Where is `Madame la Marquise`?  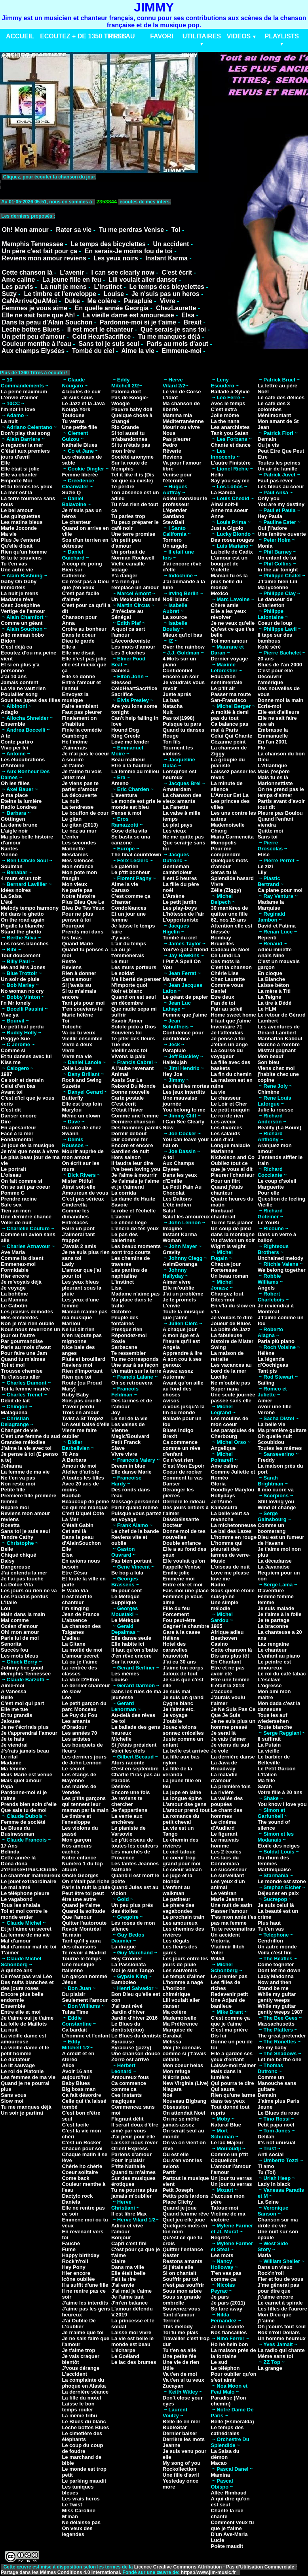 Madame la Marquise is located at coordinates (271, 905).